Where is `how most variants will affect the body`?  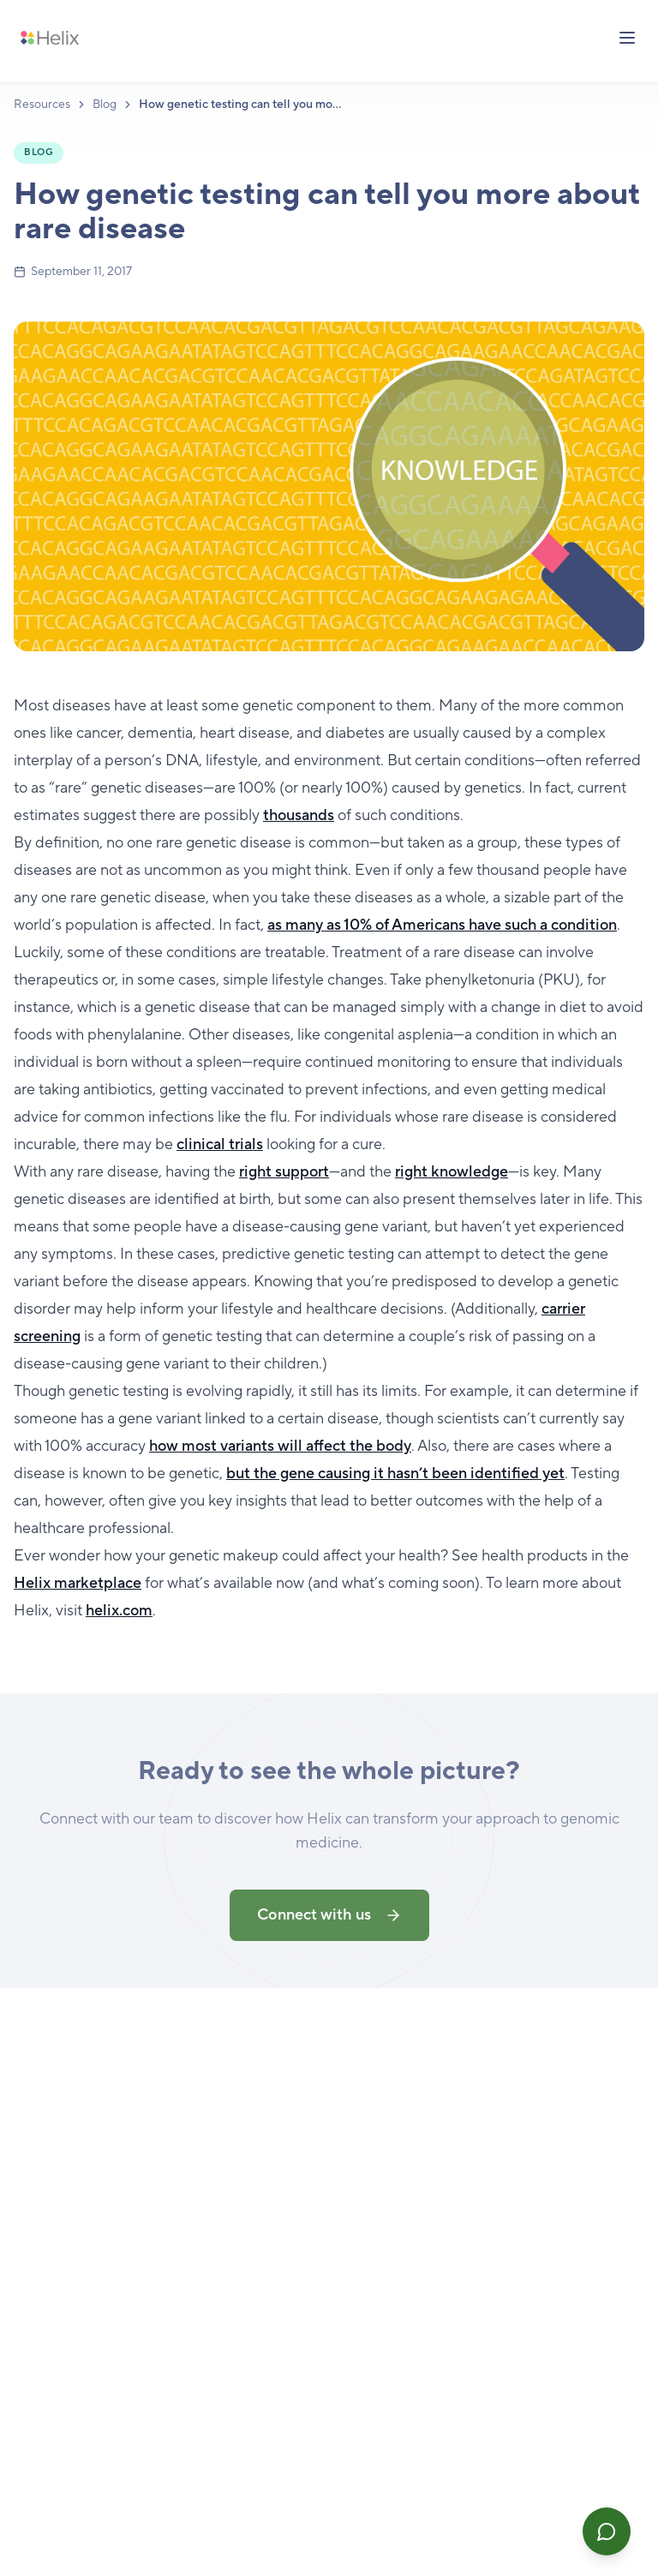
how most variants will affect the body is located at coordinates (280, 1446).